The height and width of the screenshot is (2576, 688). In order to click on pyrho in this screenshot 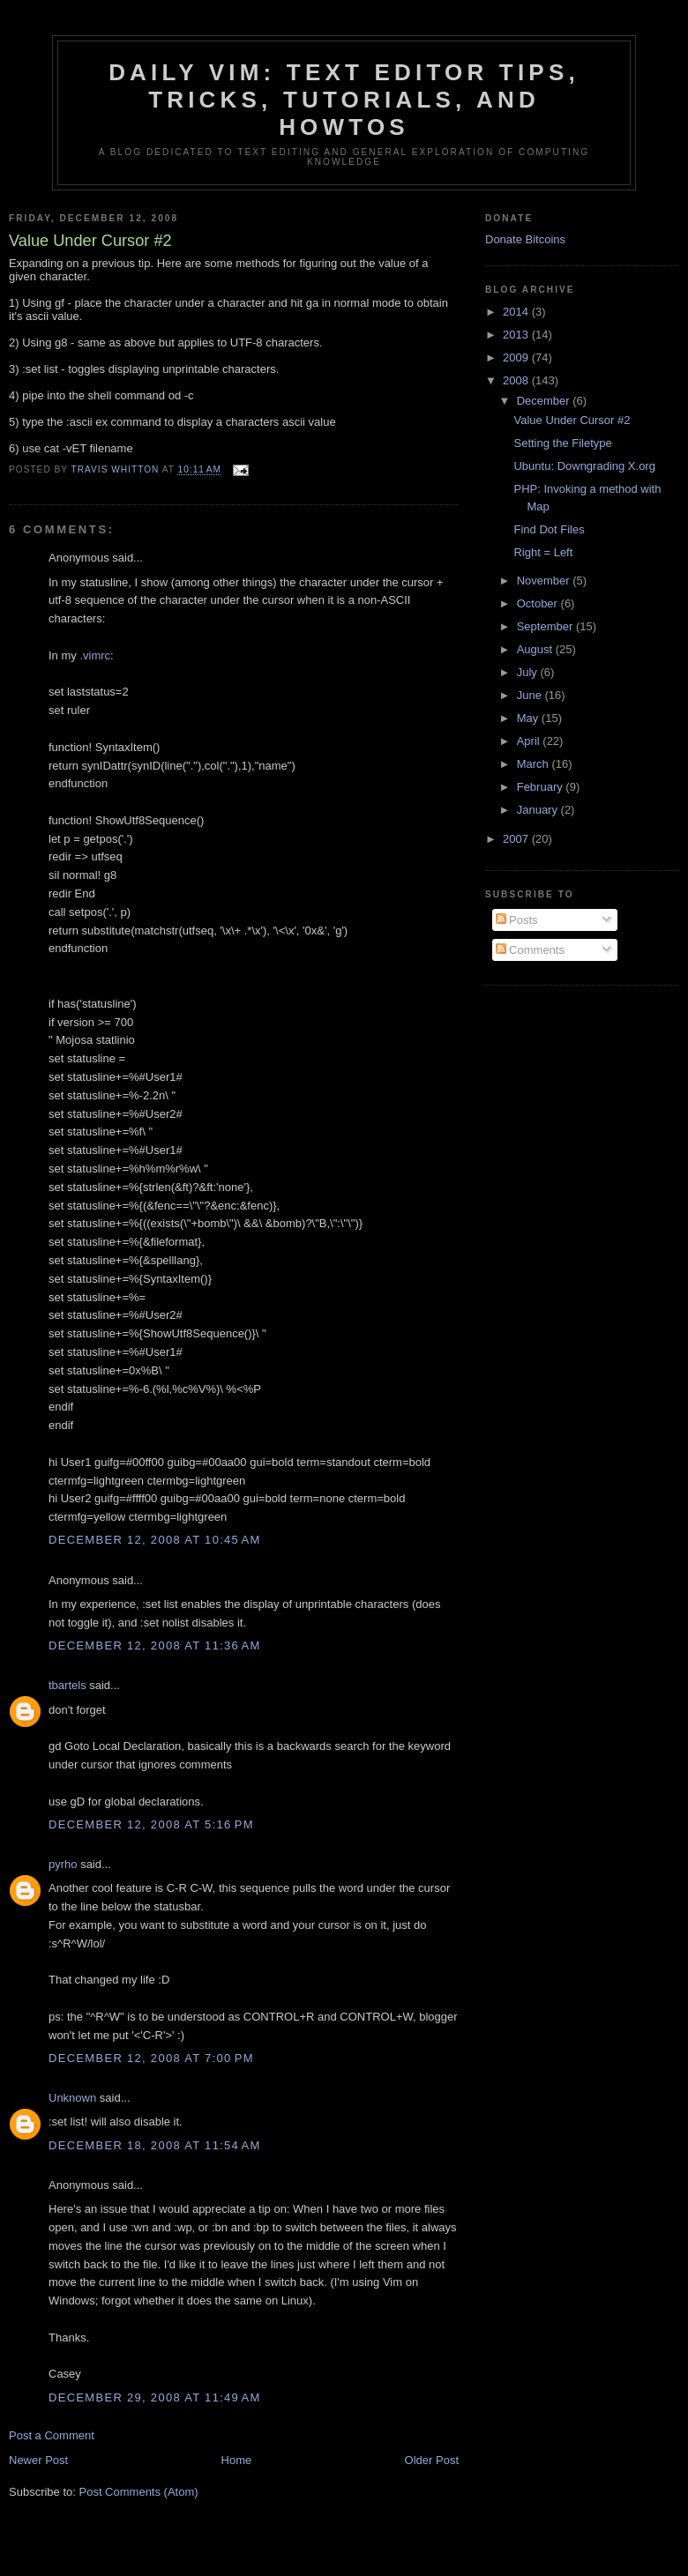, I will do `click(63, 1864)`.